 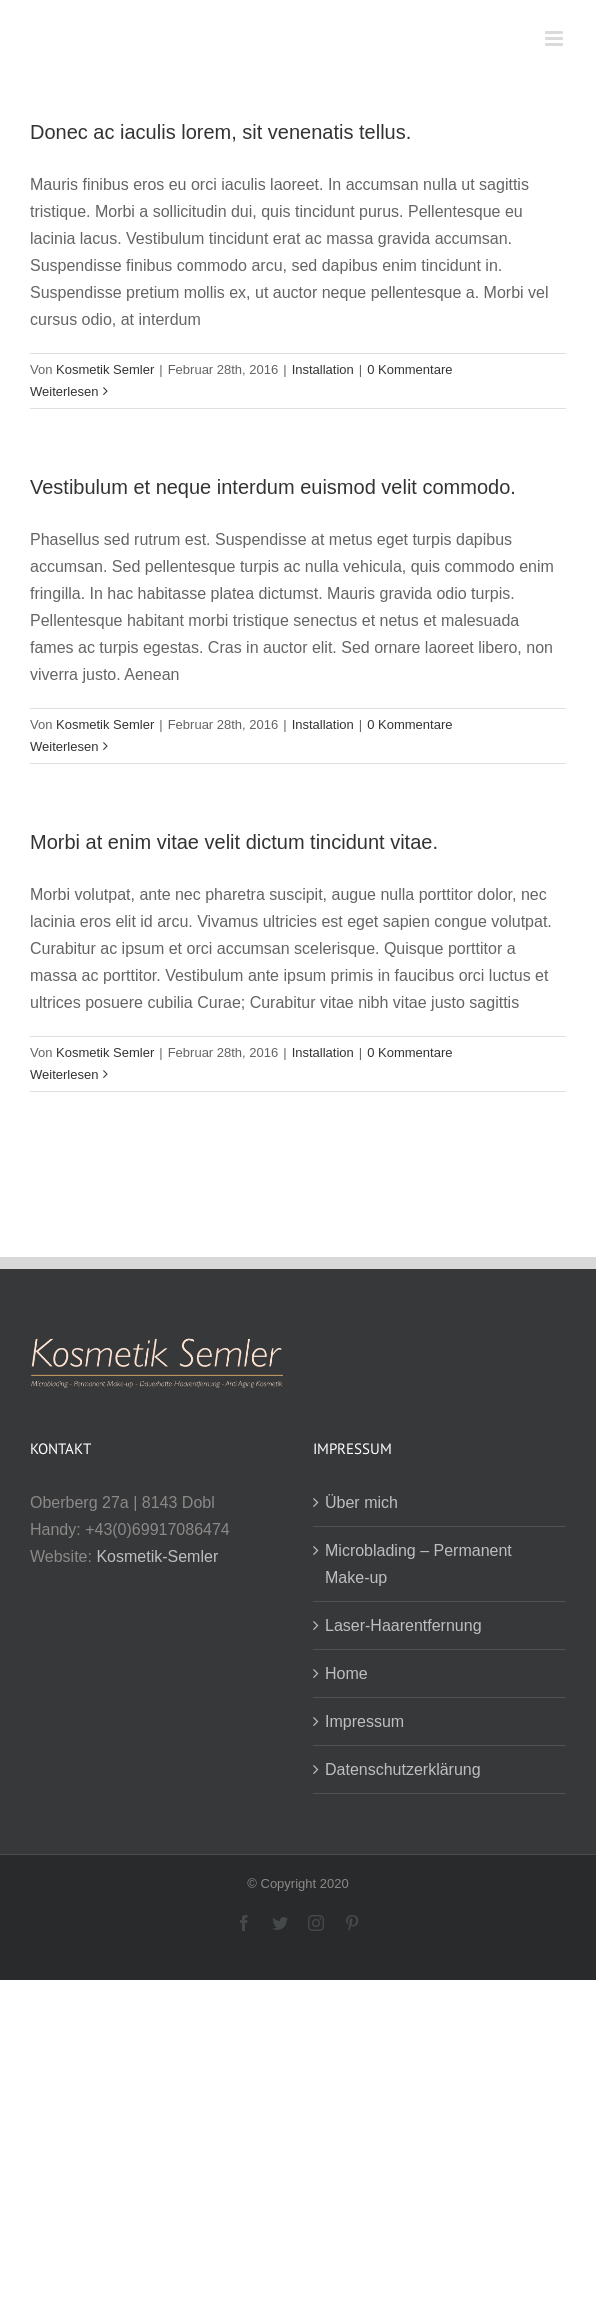 I want to click on Kosmetik-Semler, so click(x=157, y=1556).